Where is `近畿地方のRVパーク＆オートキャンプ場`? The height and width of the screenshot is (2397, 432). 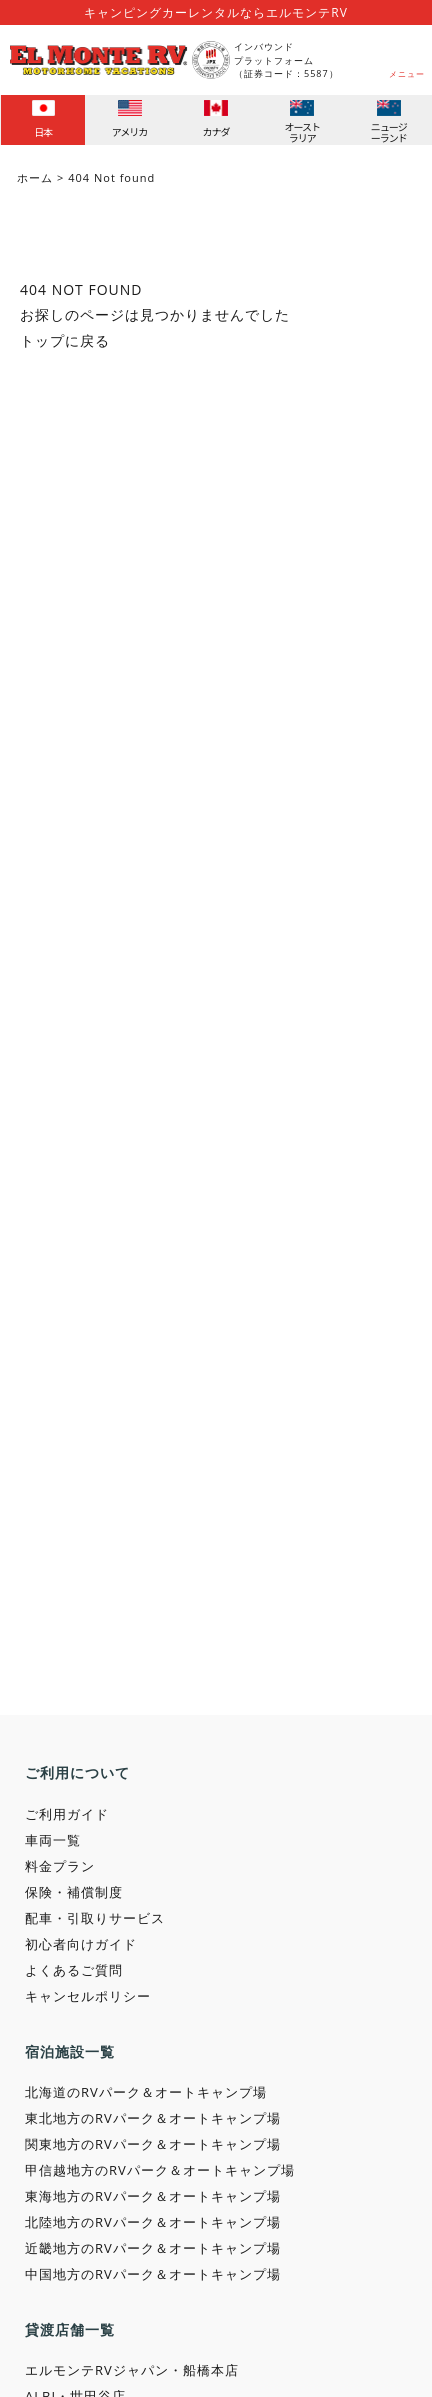
近畿地方のRVパーク＆オートキャンプ場 is located at coordinates (153, 2248).